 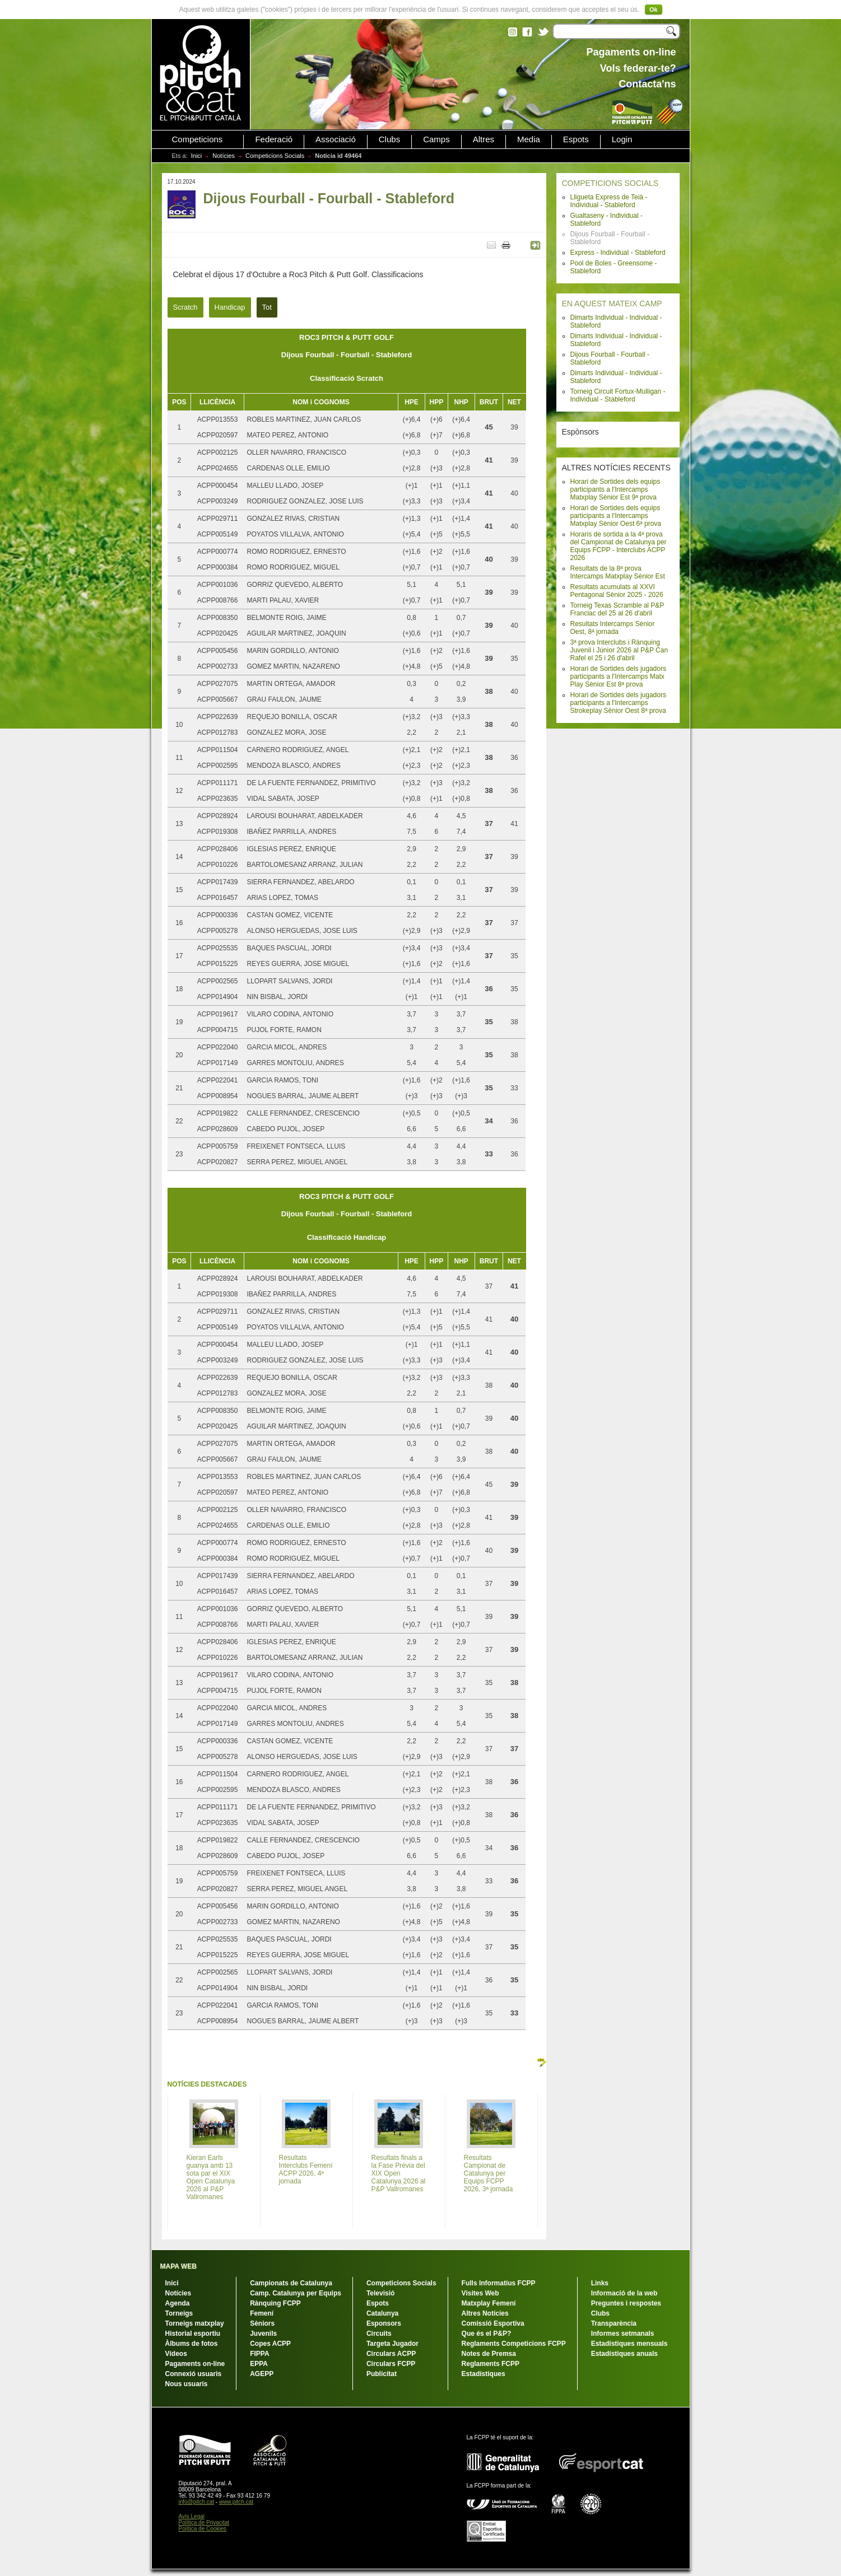 I want to click on Comissió Esportiva, so click(x=493, y=2323).